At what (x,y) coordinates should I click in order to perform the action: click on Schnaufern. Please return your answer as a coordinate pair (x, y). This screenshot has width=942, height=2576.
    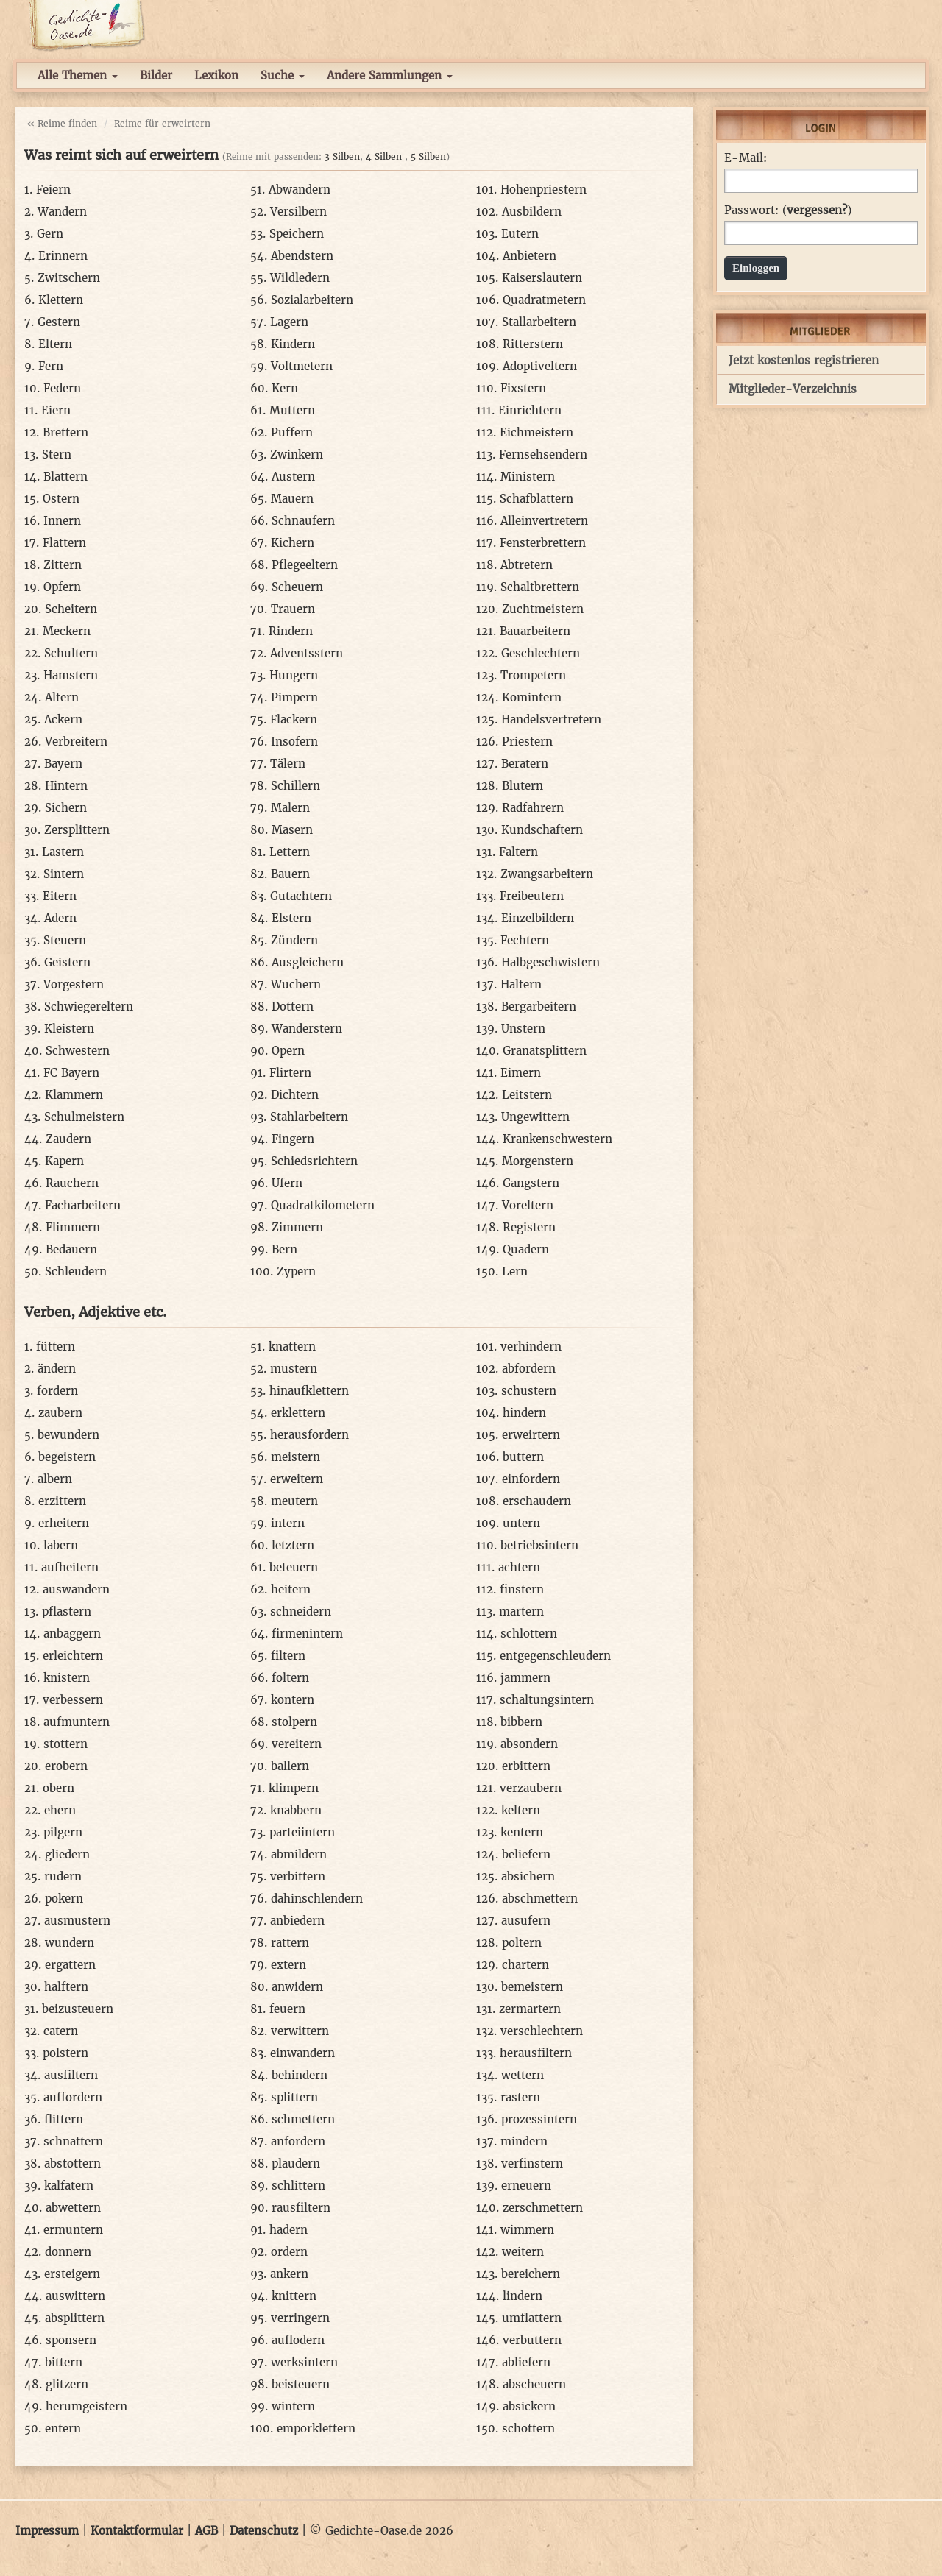
    Looking at the image, I should click on (303, 521).